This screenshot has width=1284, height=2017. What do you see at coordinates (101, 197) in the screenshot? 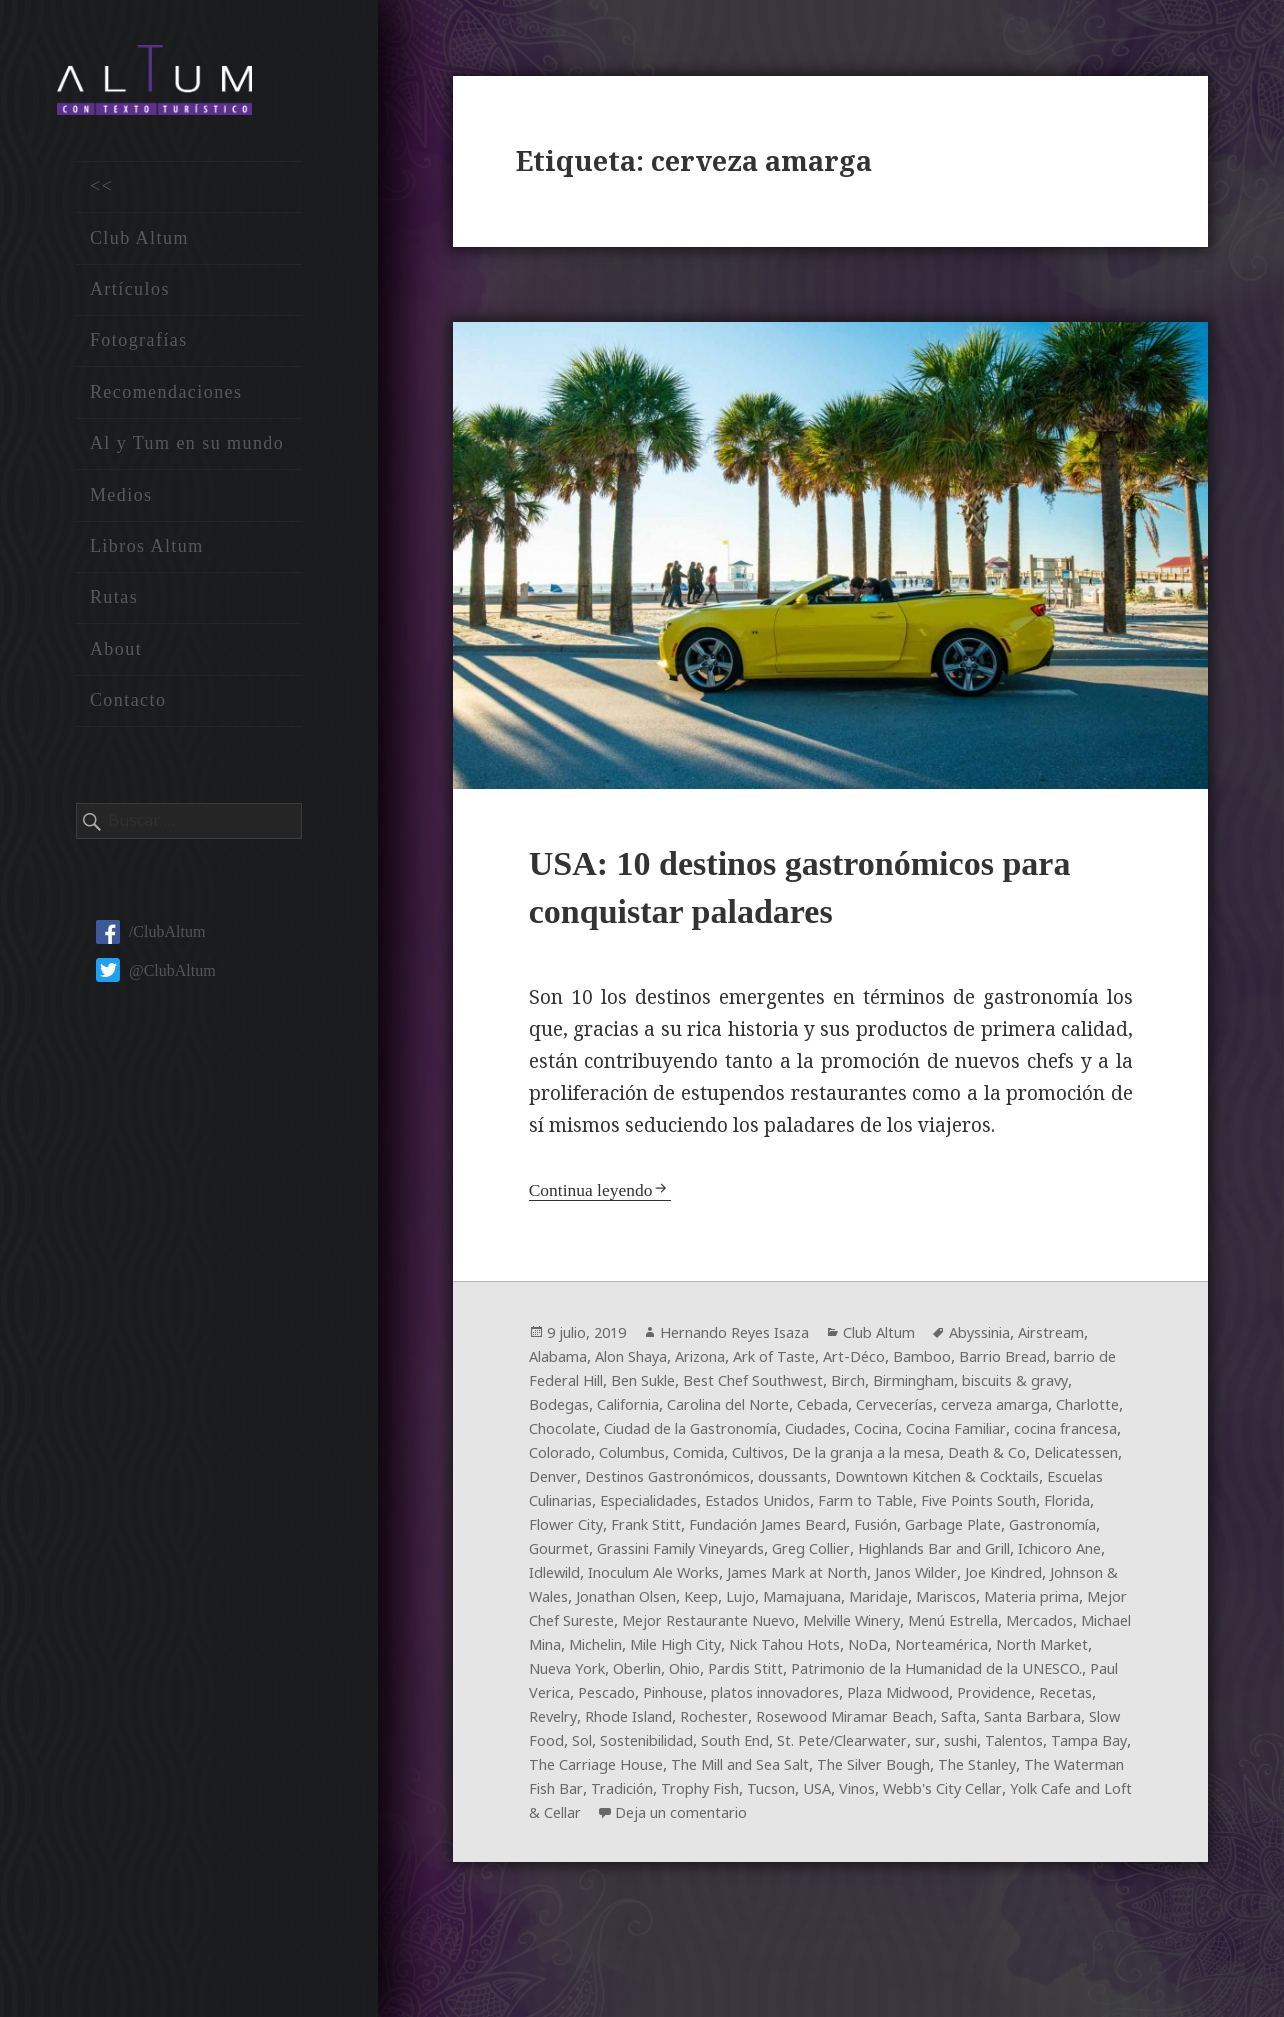
I see `<<` at bounding box center [101, 197].